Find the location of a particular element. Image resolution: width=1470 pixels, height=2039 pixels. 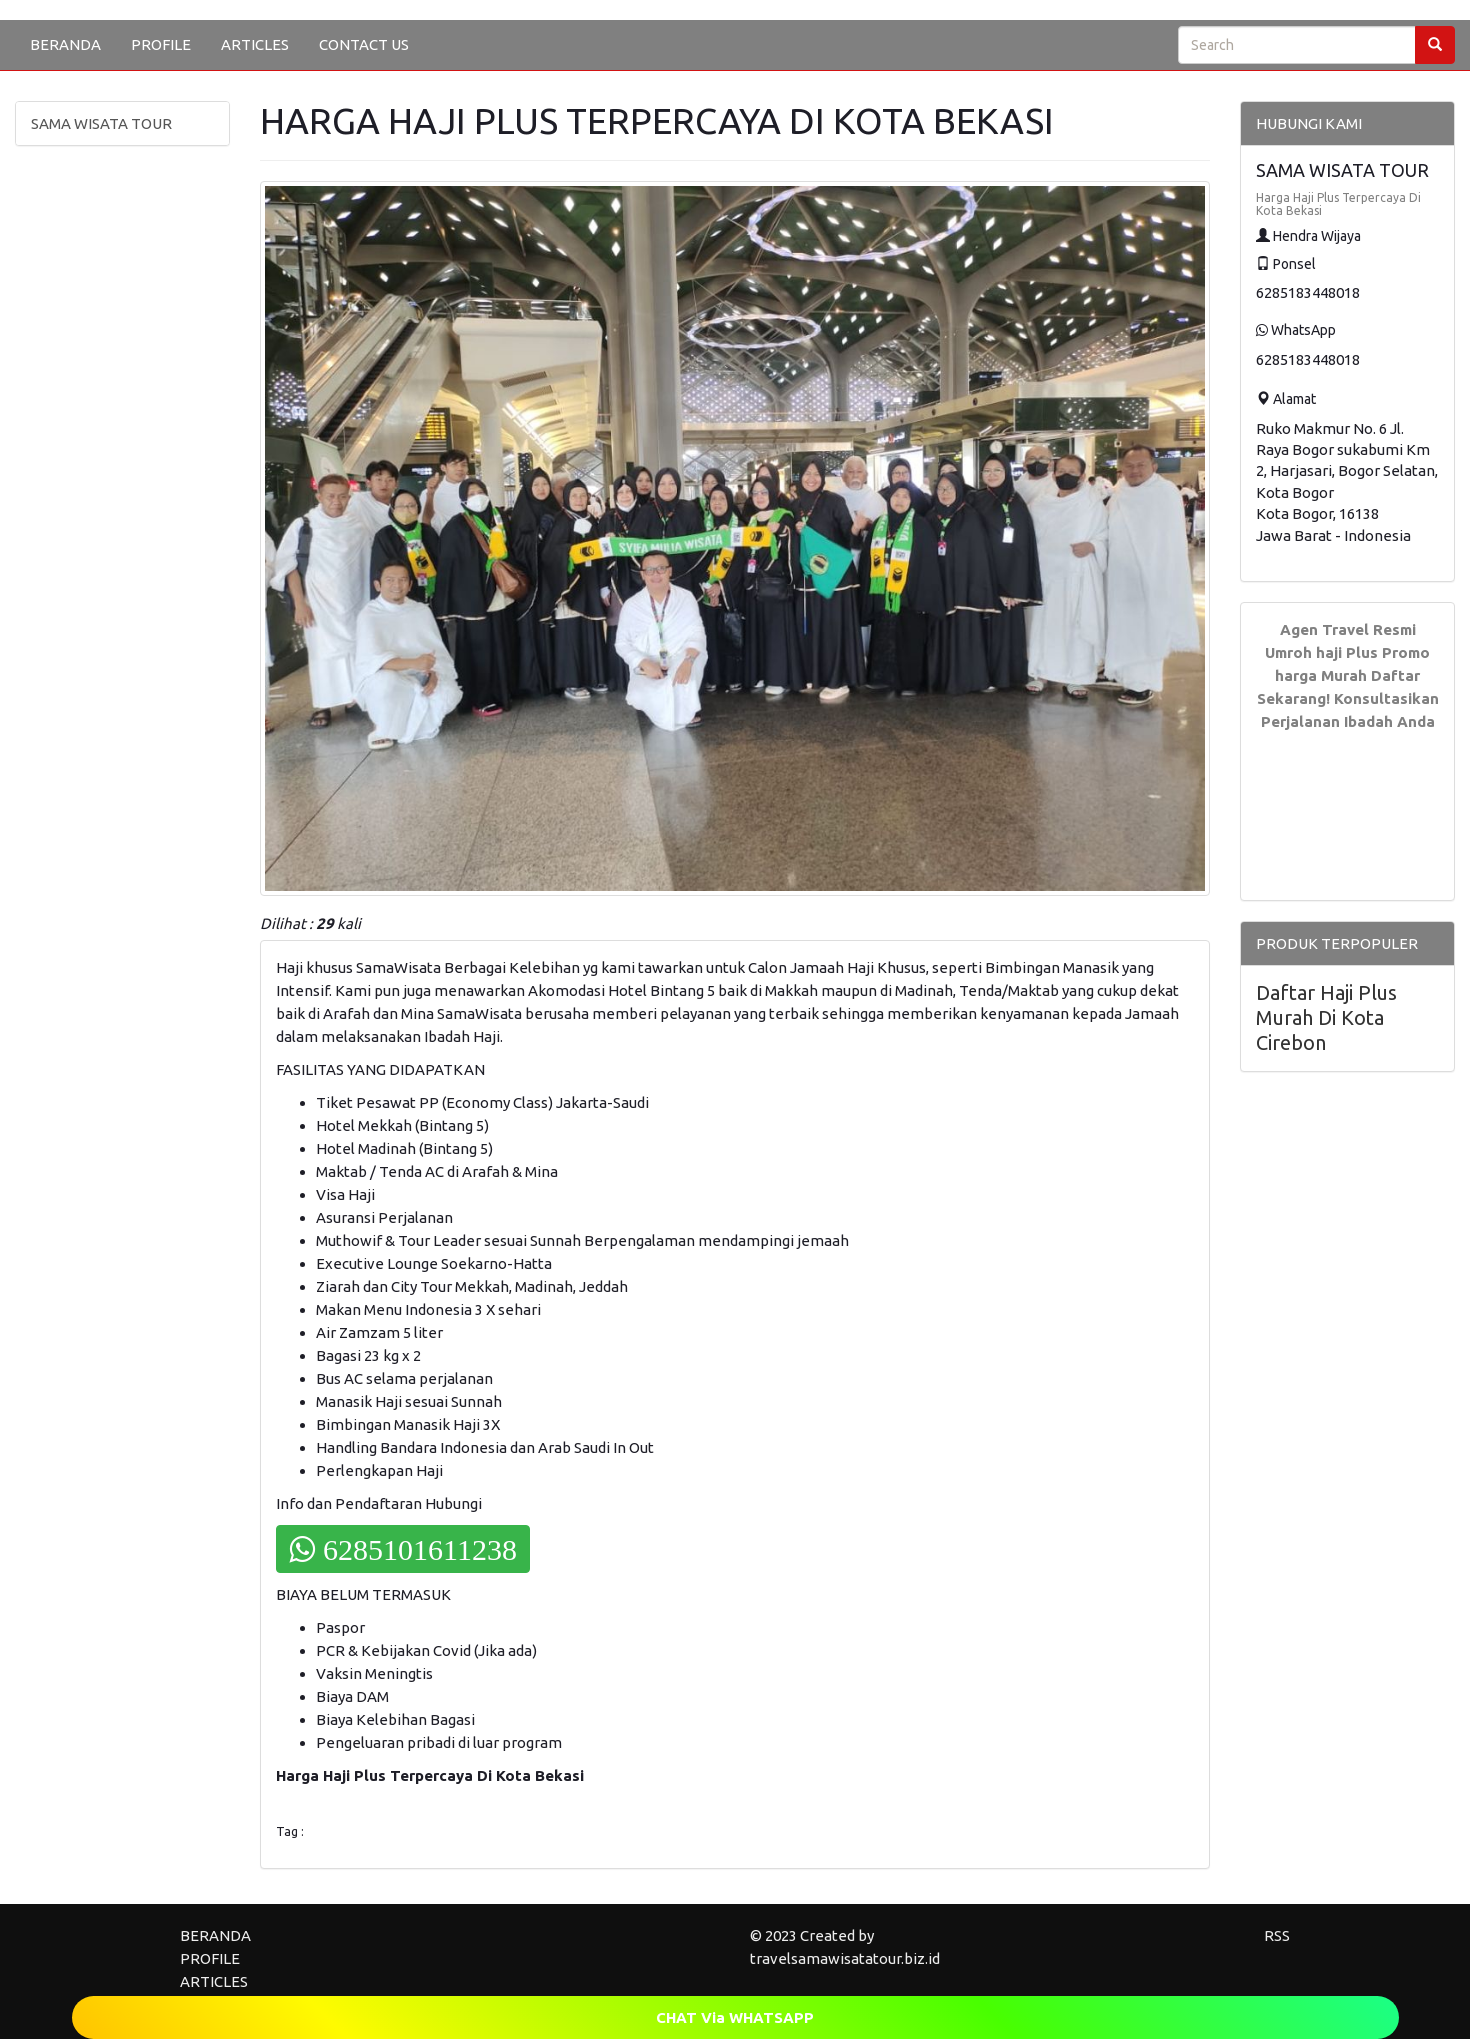

travelsamawisatatour.biz.id is located at coordinates (845, 1958).